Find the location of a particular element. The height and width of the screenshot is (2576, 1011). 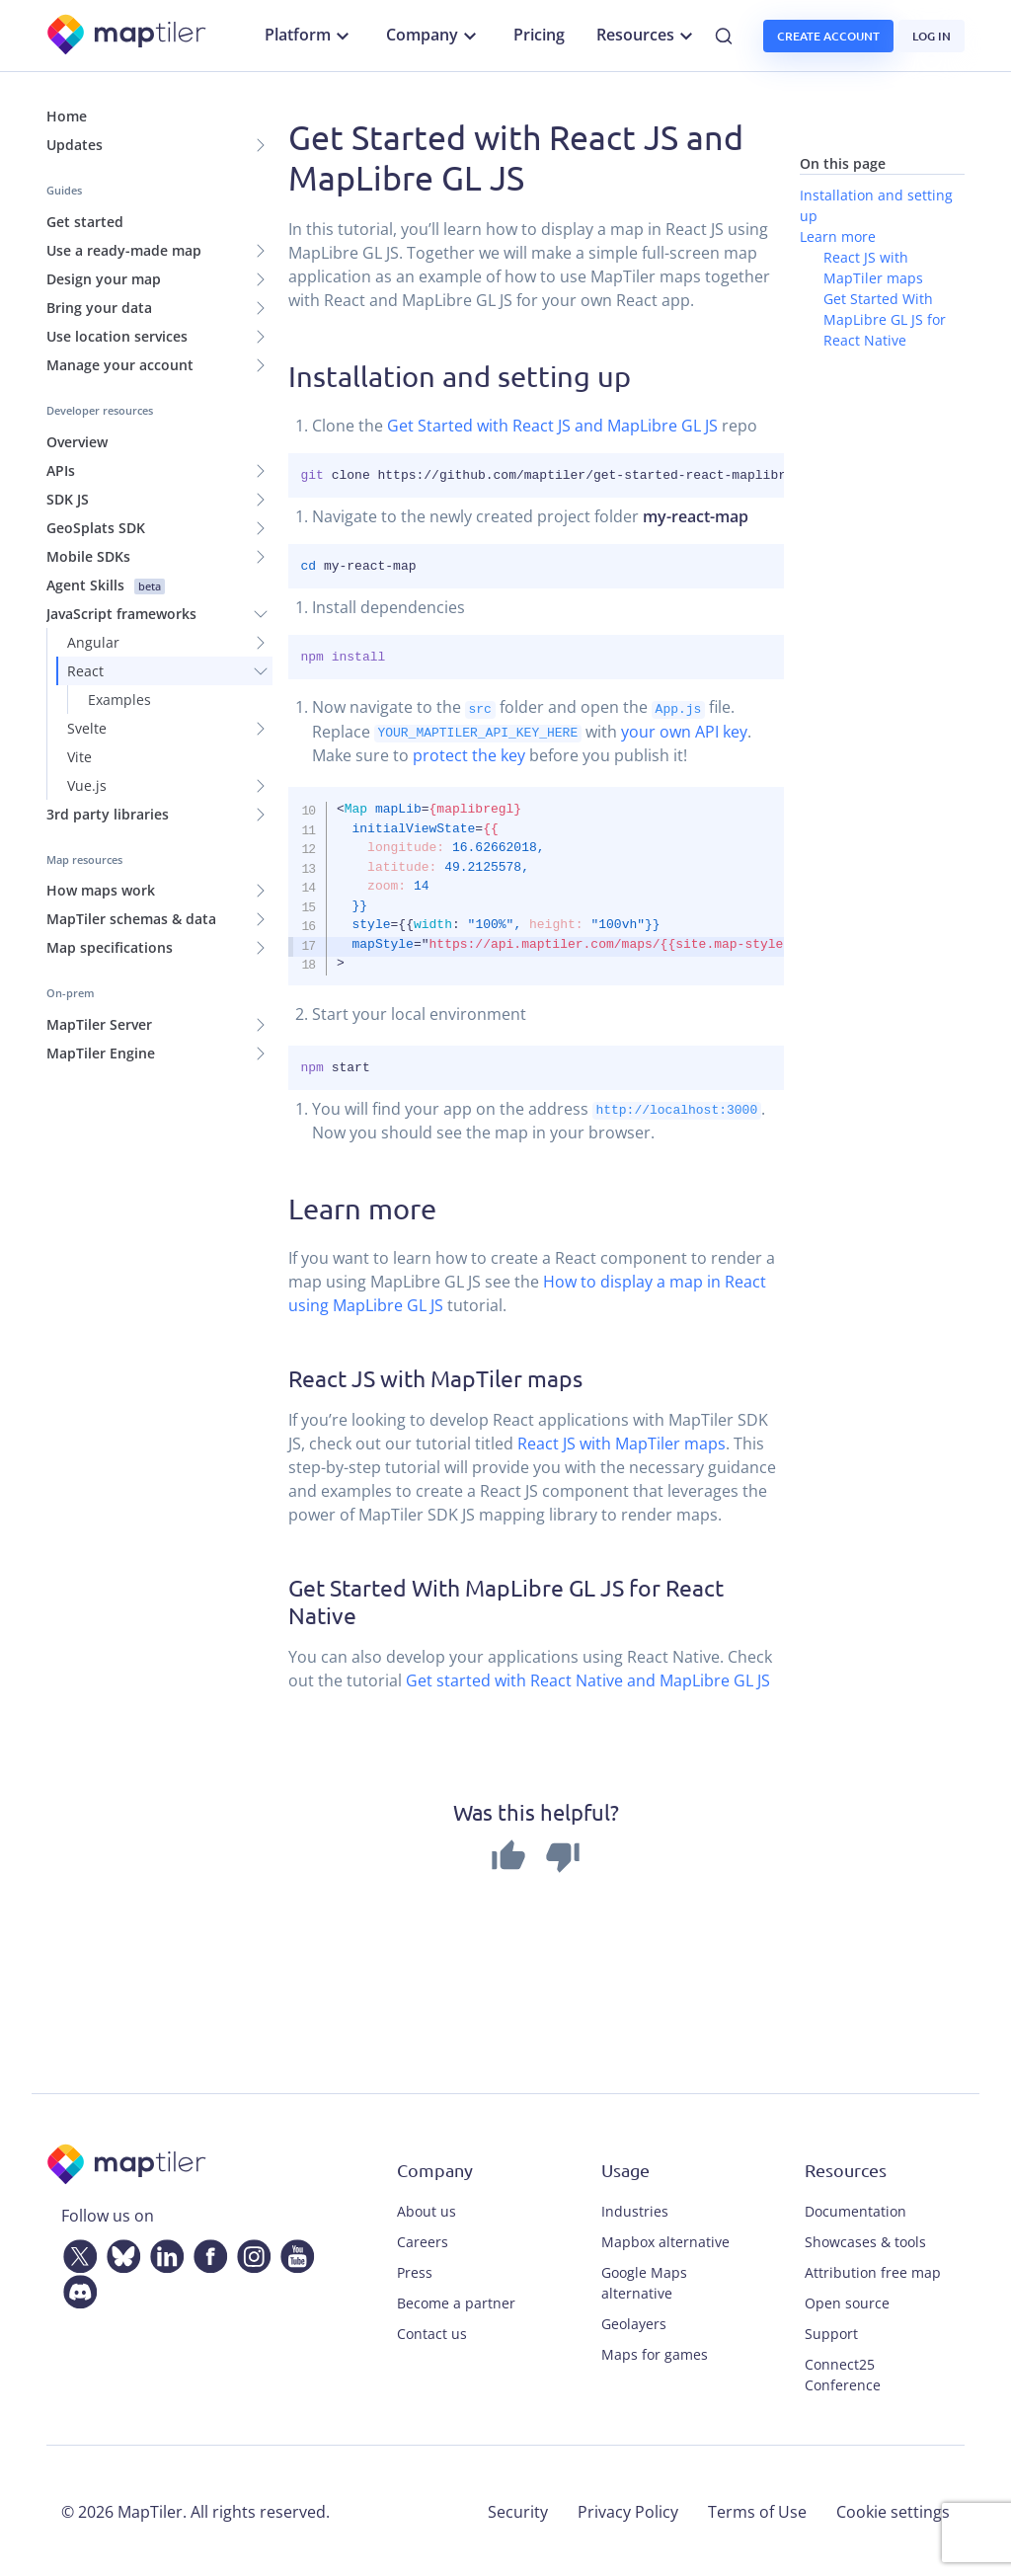

Design your map is located at coordinates (103, 279).